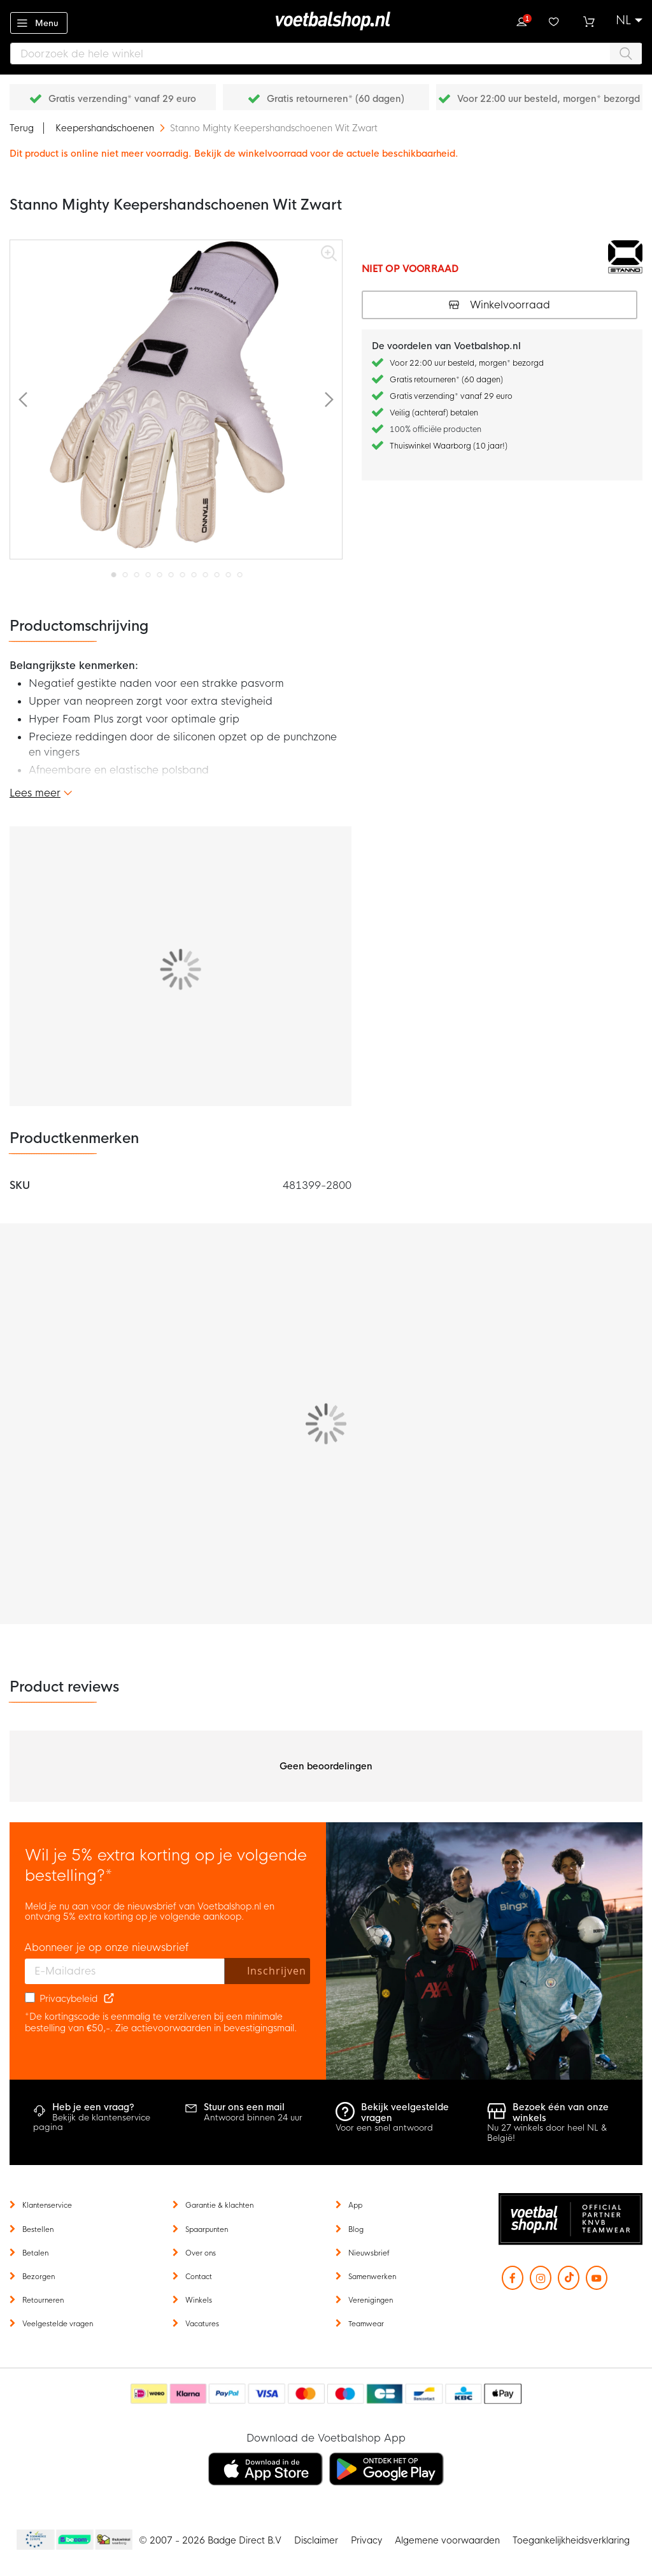 This screenshot has width=652, height=2576. I want to click on Nu 27 winkels door heel NL & België!, so click(547, 2132).